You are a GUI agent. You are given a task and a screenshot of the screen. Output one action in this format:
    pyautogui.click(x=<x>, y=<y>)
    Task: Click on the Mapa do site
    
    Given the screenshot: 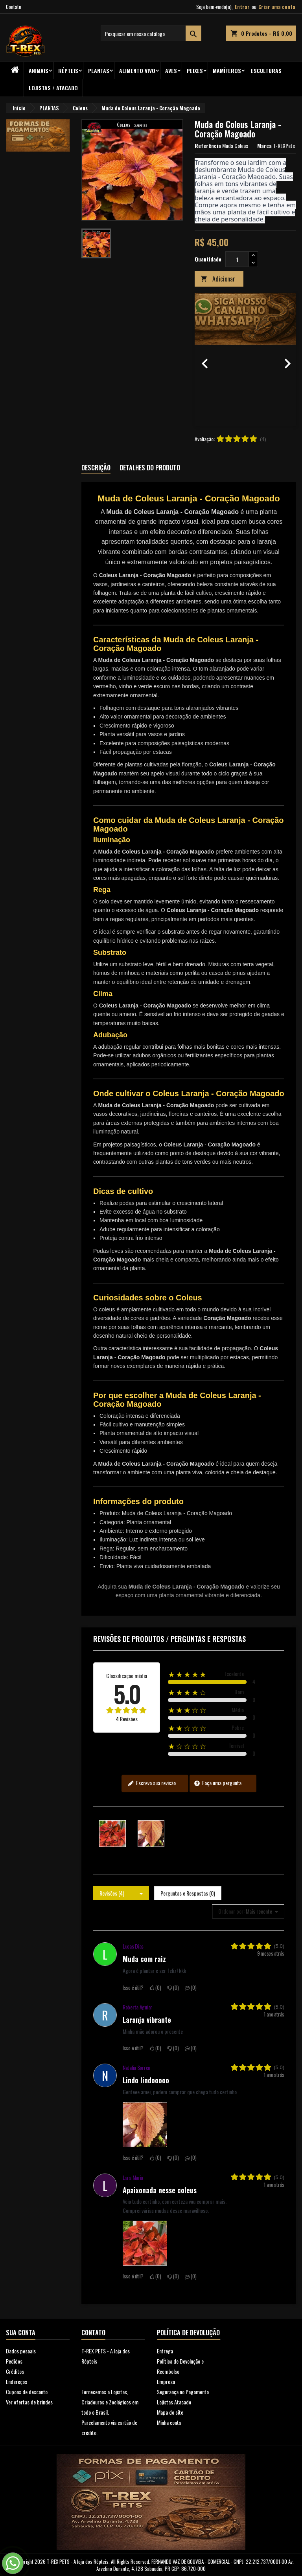 What is the action you would take?
    pyautogui.click(x=170, y=2412)
    